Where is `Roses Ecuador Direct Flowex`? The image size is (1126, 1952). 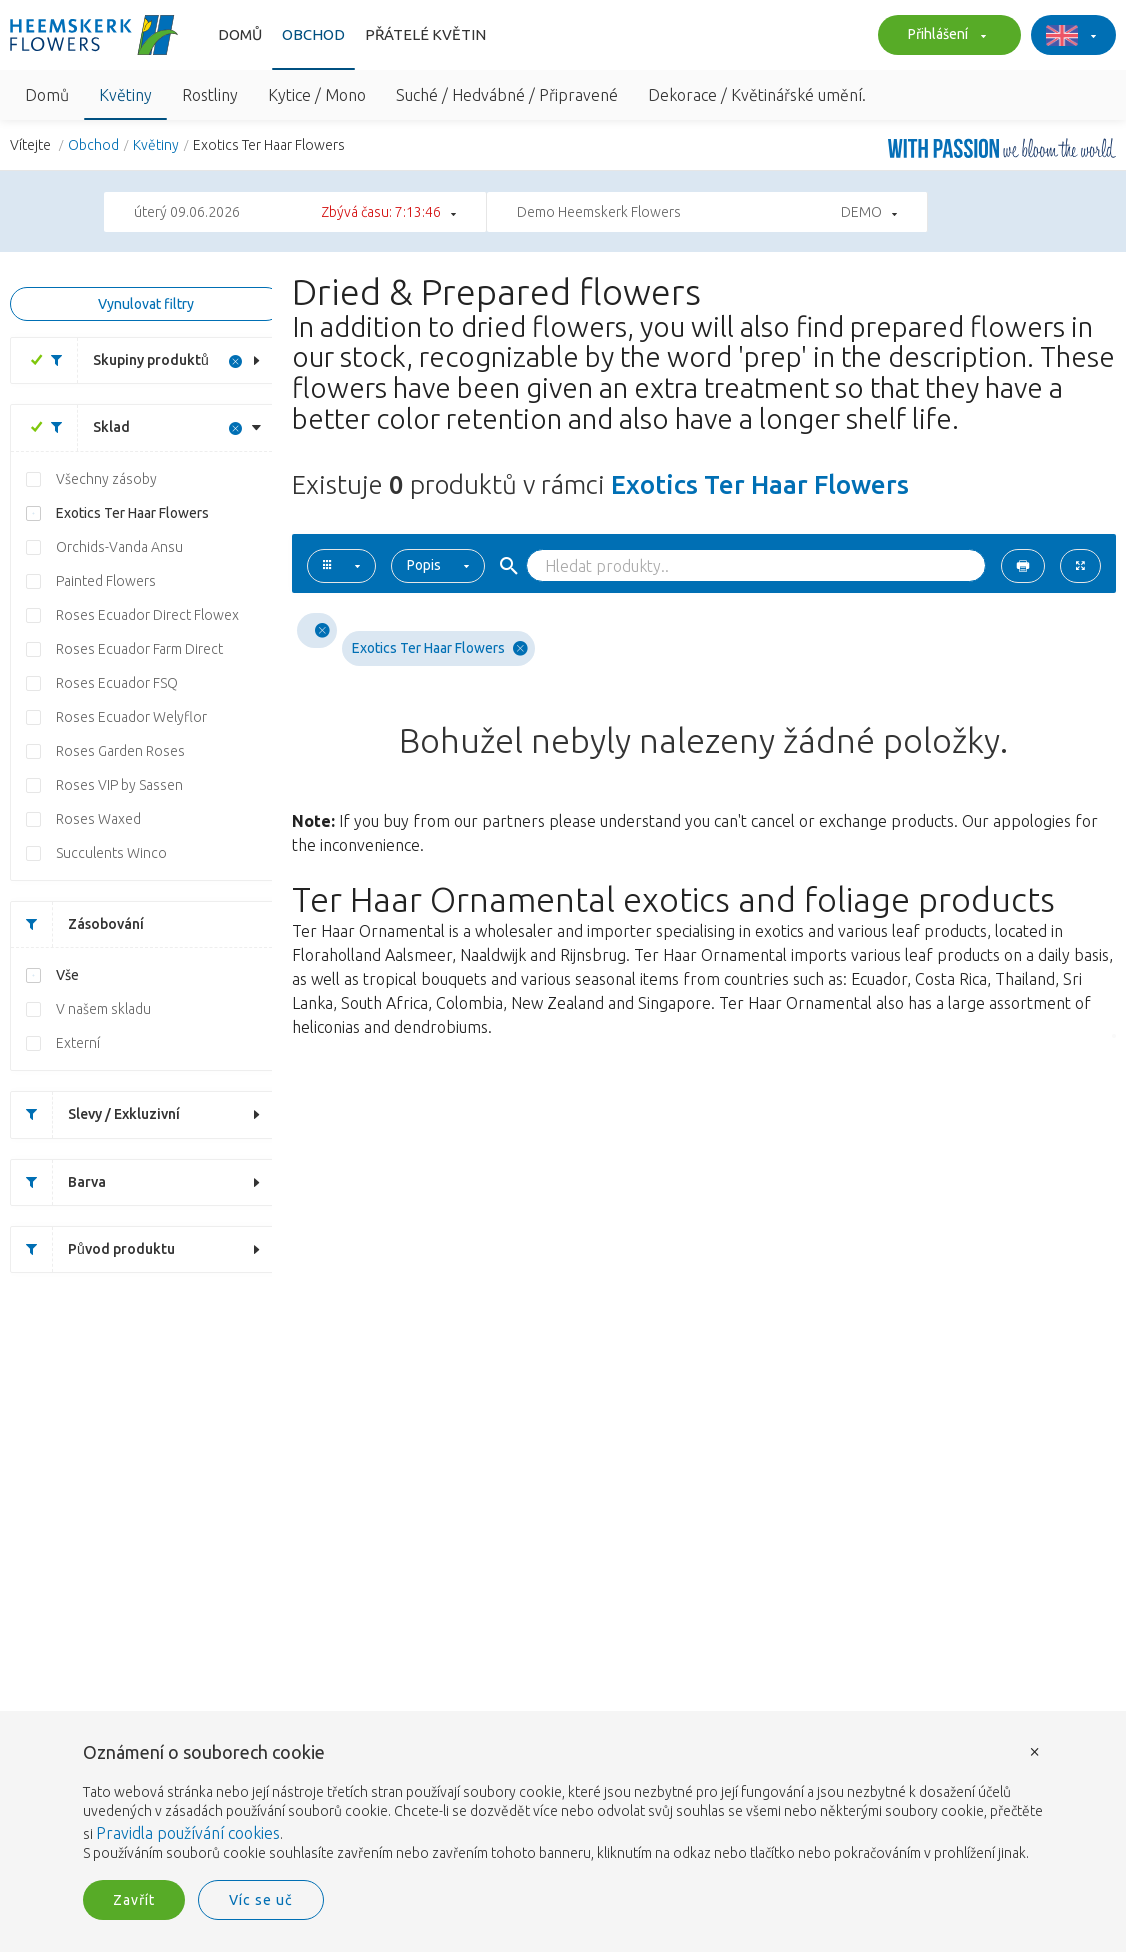 Roses Ecuador Direct Flowex is located at coordinates (147, 615).